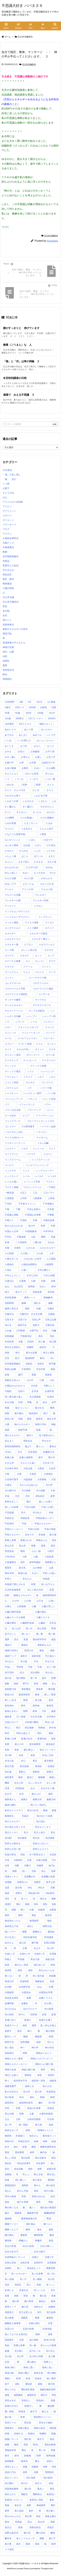 The width and height of the screenshot is (61, 2576). What do you see at coordinates (52, 1077) in the screenshot?
I see `ニキビ [ニキビ (1個の項目)]` at bounding box center [52, 1077].